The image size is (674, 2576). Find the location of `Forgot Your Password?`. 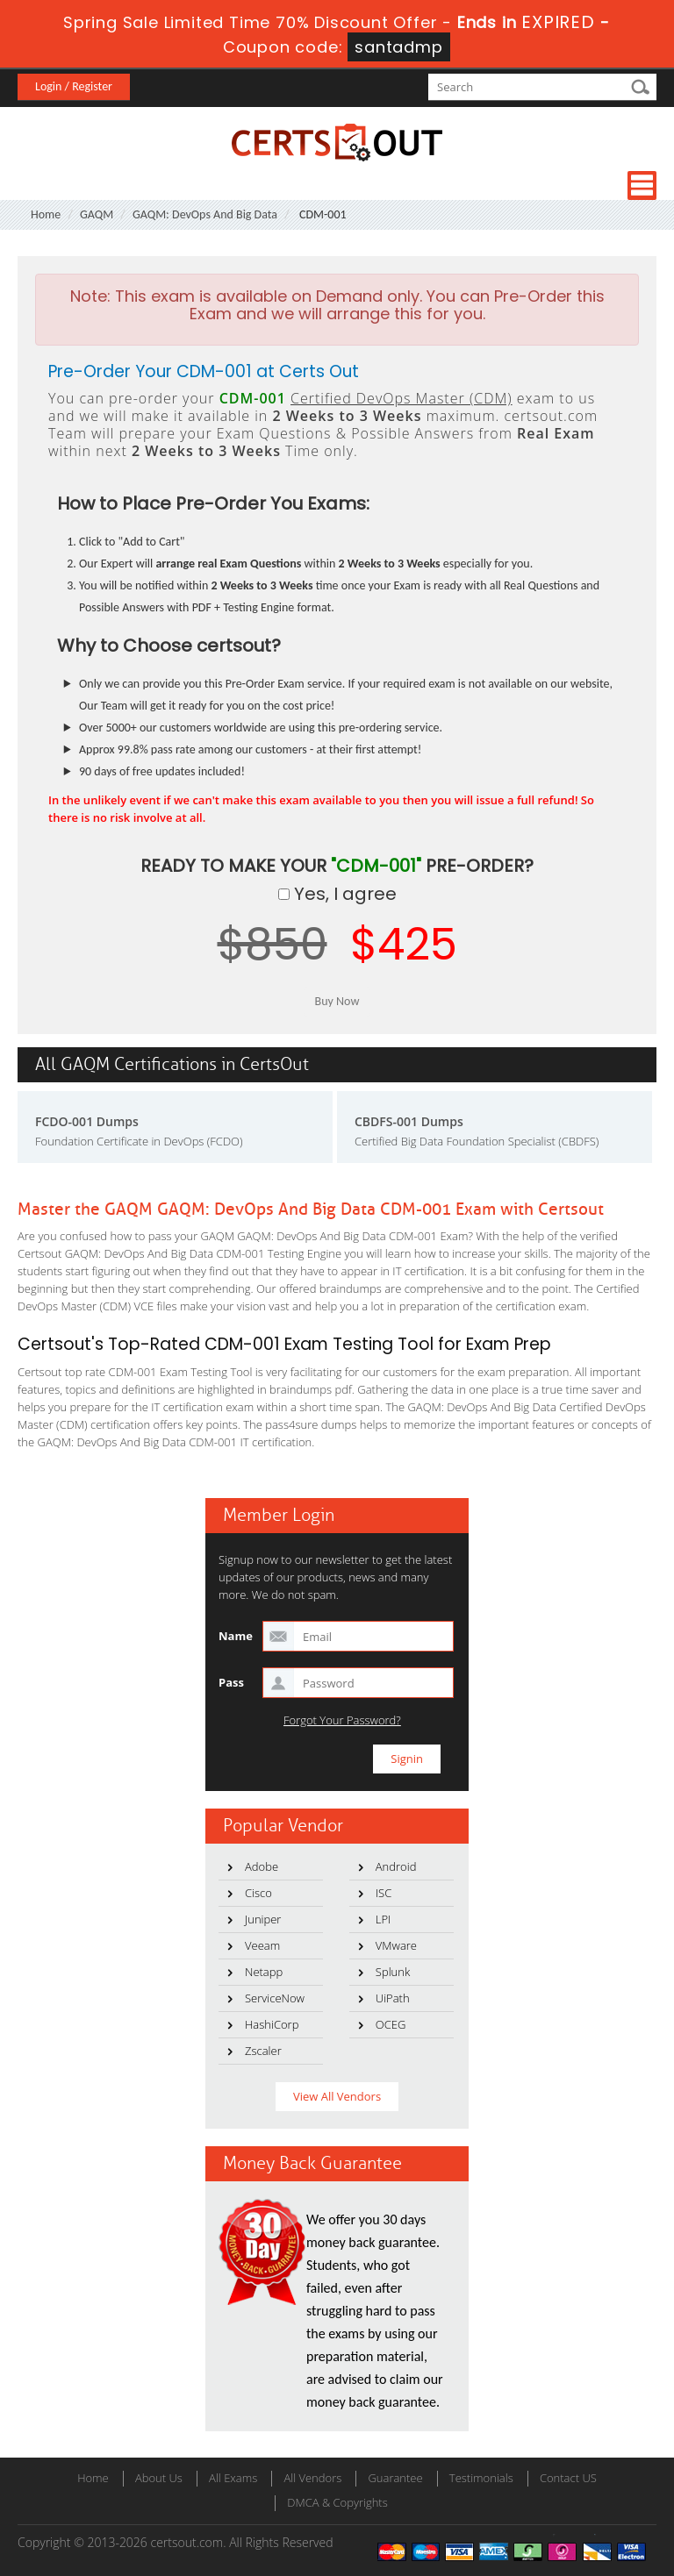

Forgot Your Password? is located at coordinates (342, 1720).